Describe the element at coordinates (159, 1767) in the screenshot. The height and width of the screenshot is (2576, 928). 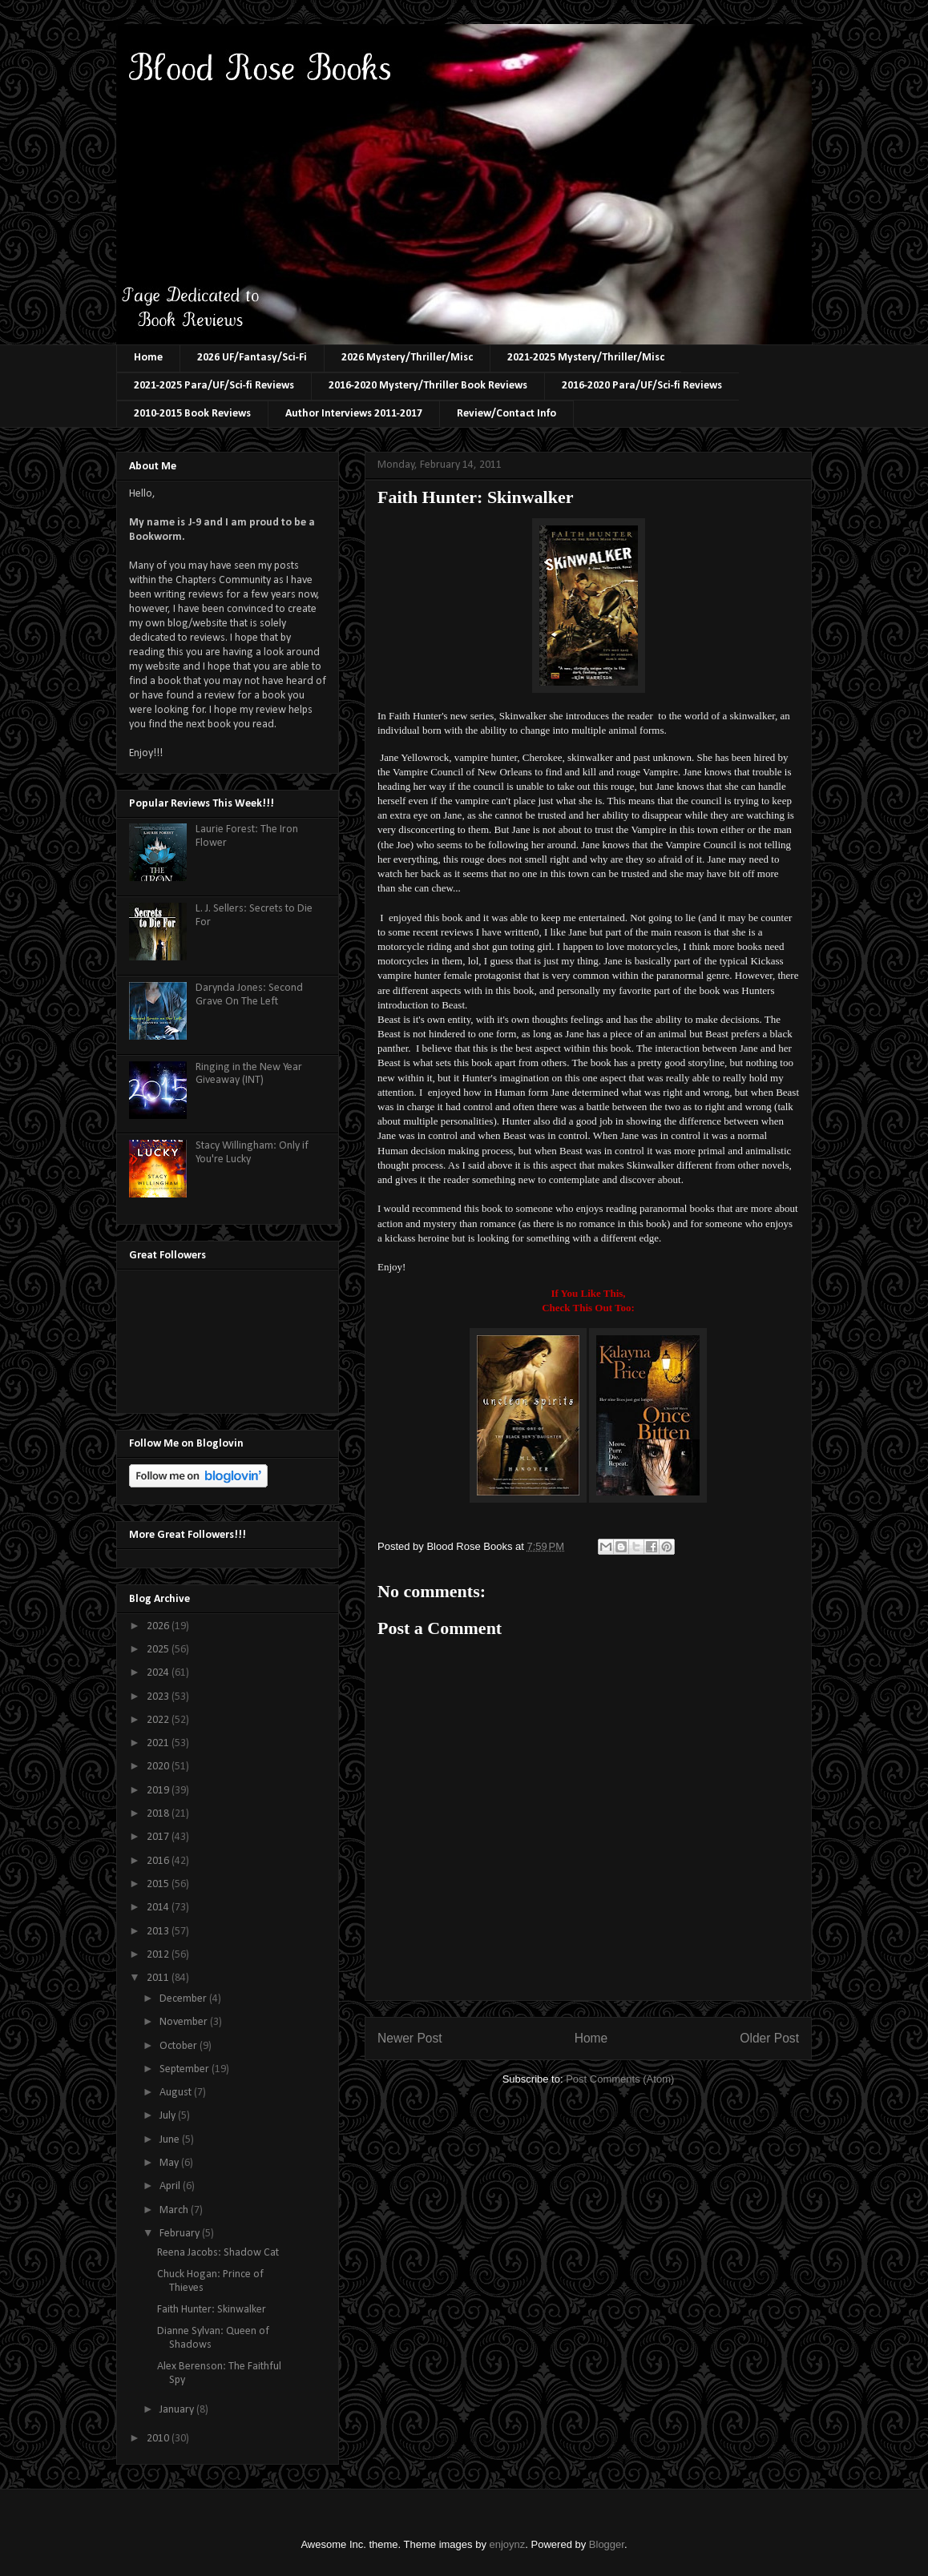
I see `2020` at that location.